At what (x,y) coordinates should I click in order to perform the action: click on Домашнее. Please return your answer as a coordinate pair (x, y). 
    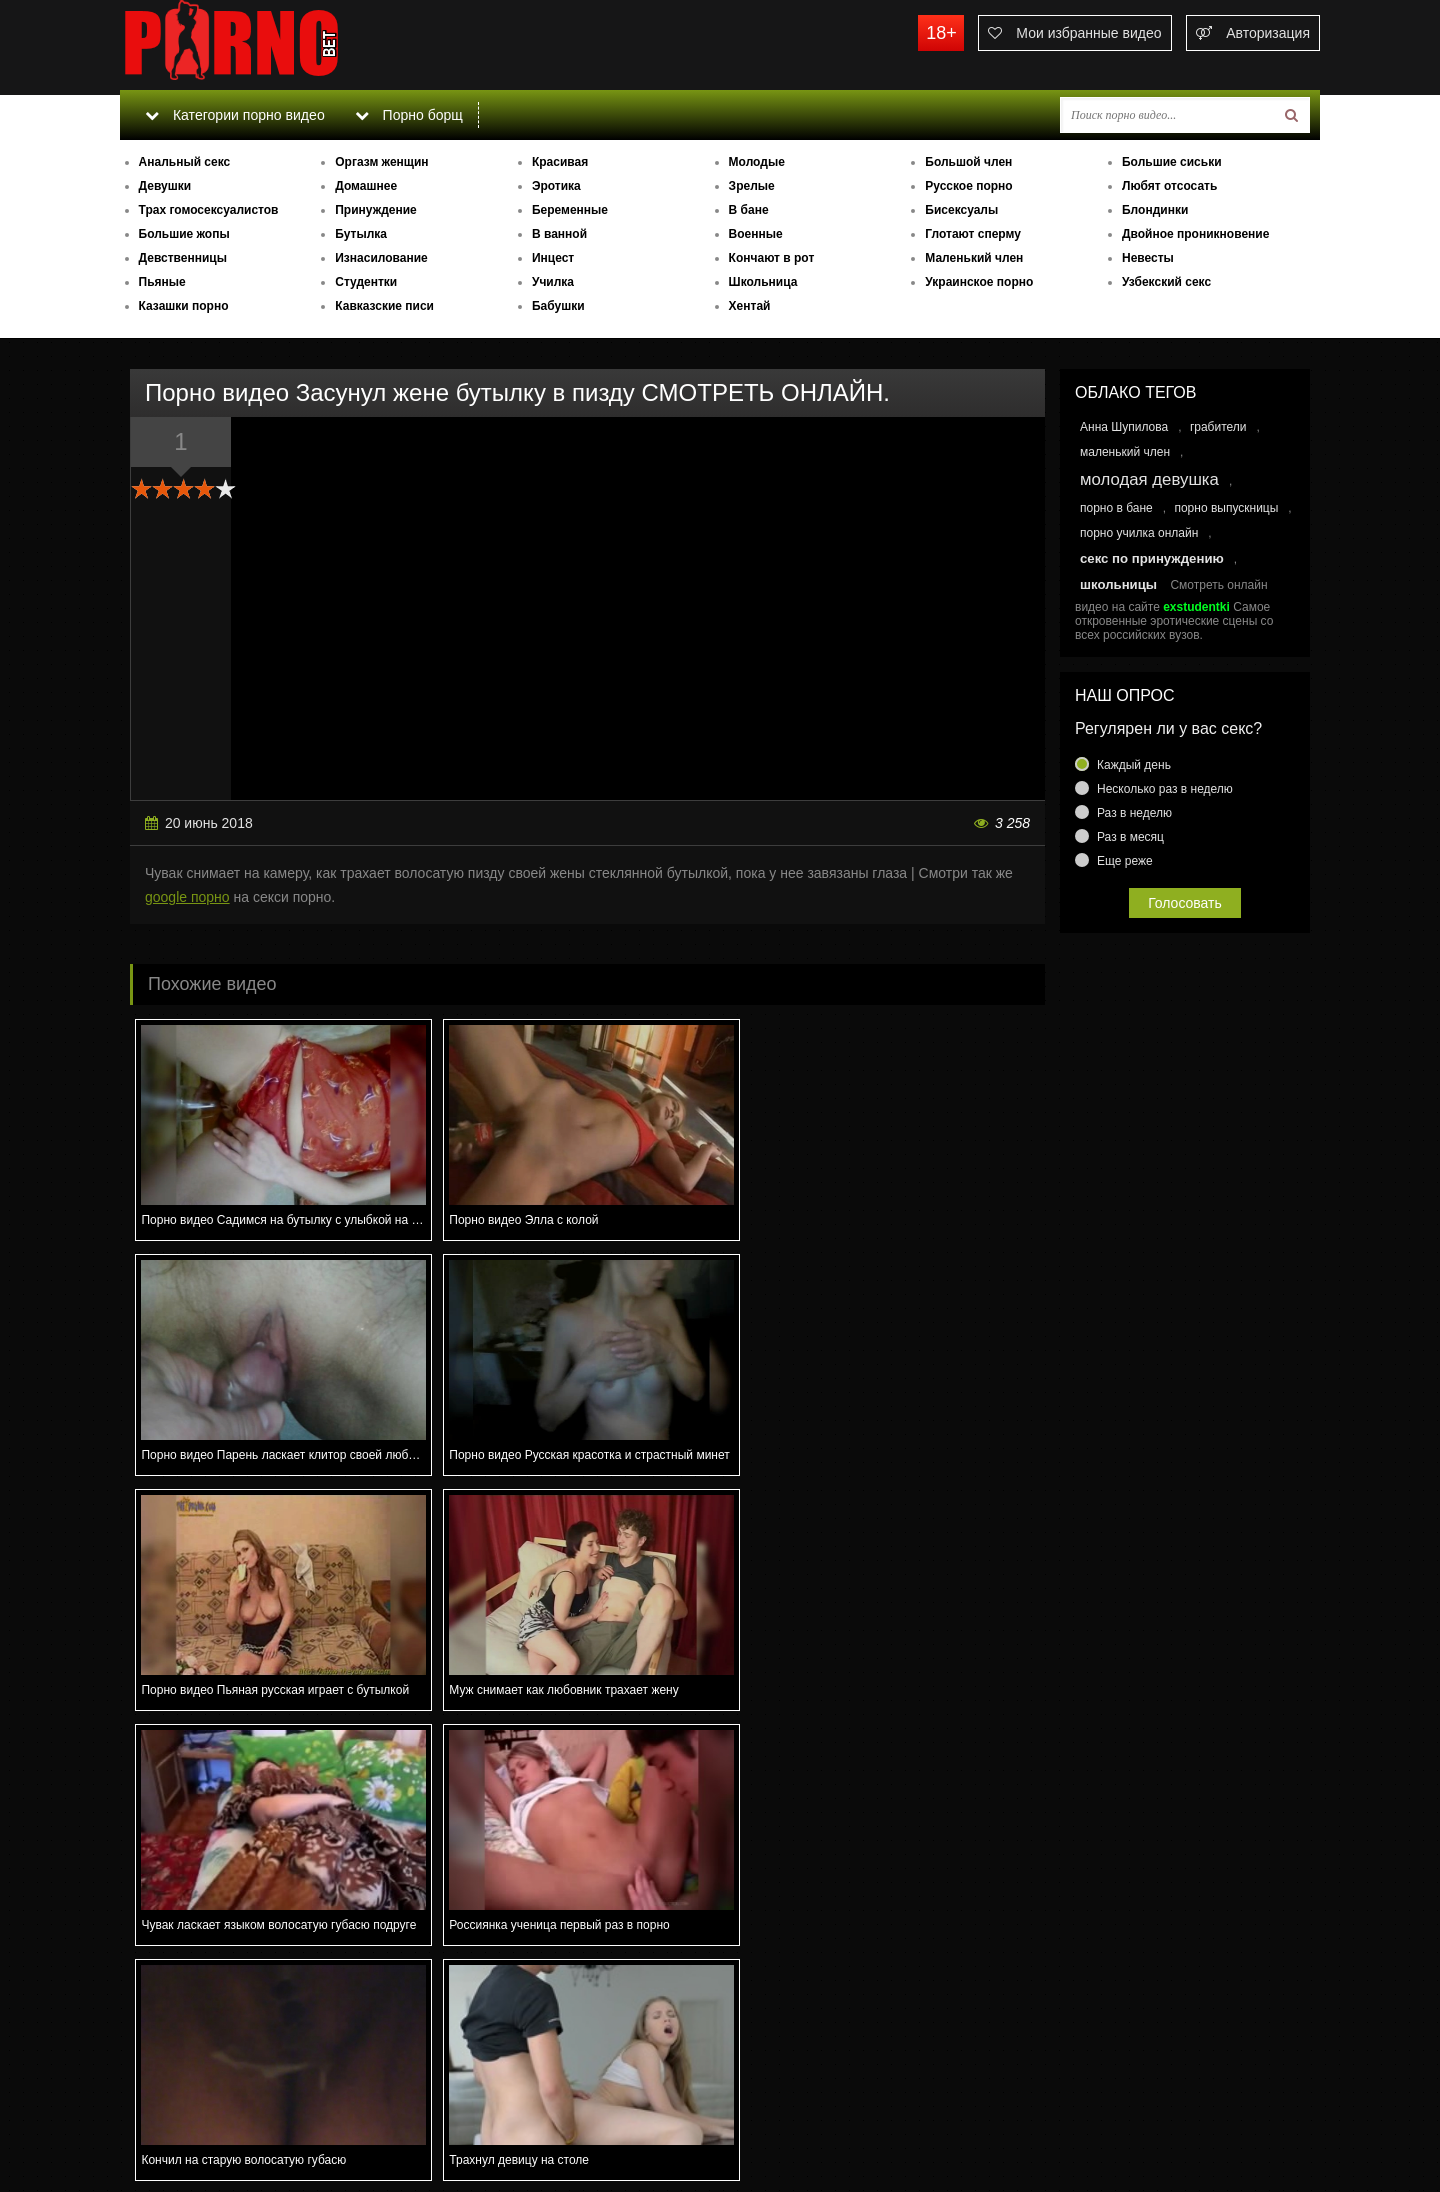
    Looking at the image, I should click on (366, 186).